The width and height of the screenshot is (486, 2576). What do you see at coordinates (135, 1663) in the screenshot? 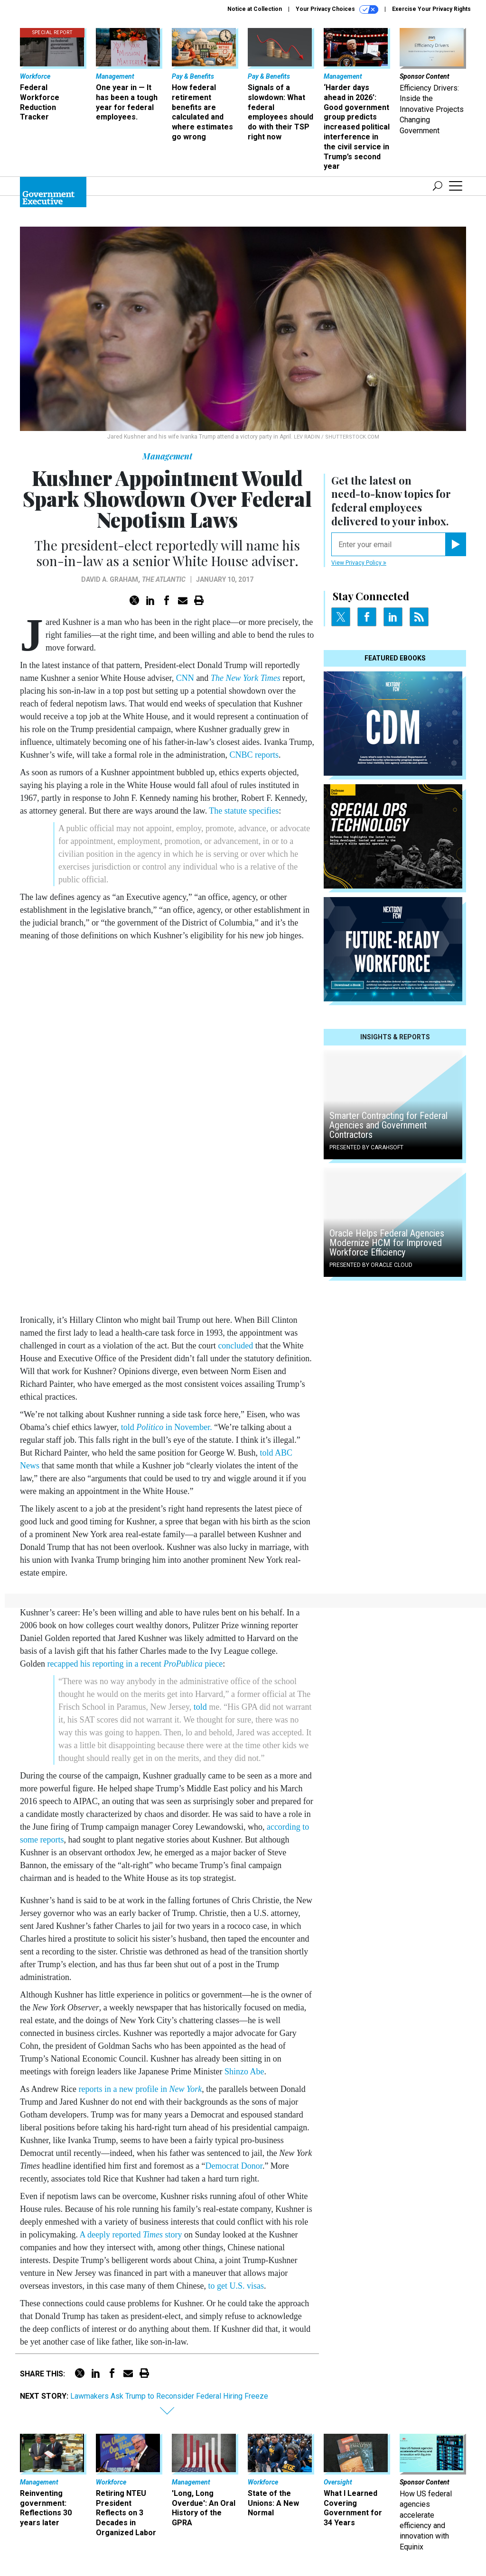
I see `recapped his reporting in a recent piece` at bounding box center [135, 1663].